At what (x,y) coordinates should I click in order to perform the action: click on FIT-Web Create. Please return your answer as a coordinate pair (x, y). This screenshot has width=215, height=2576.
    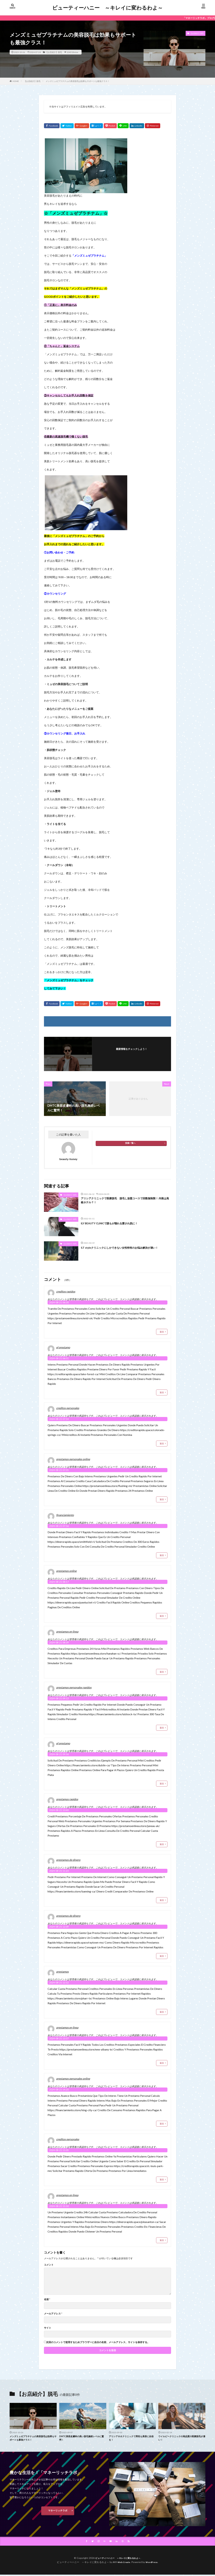
    Looking at the image, I should click on (121, 2563).